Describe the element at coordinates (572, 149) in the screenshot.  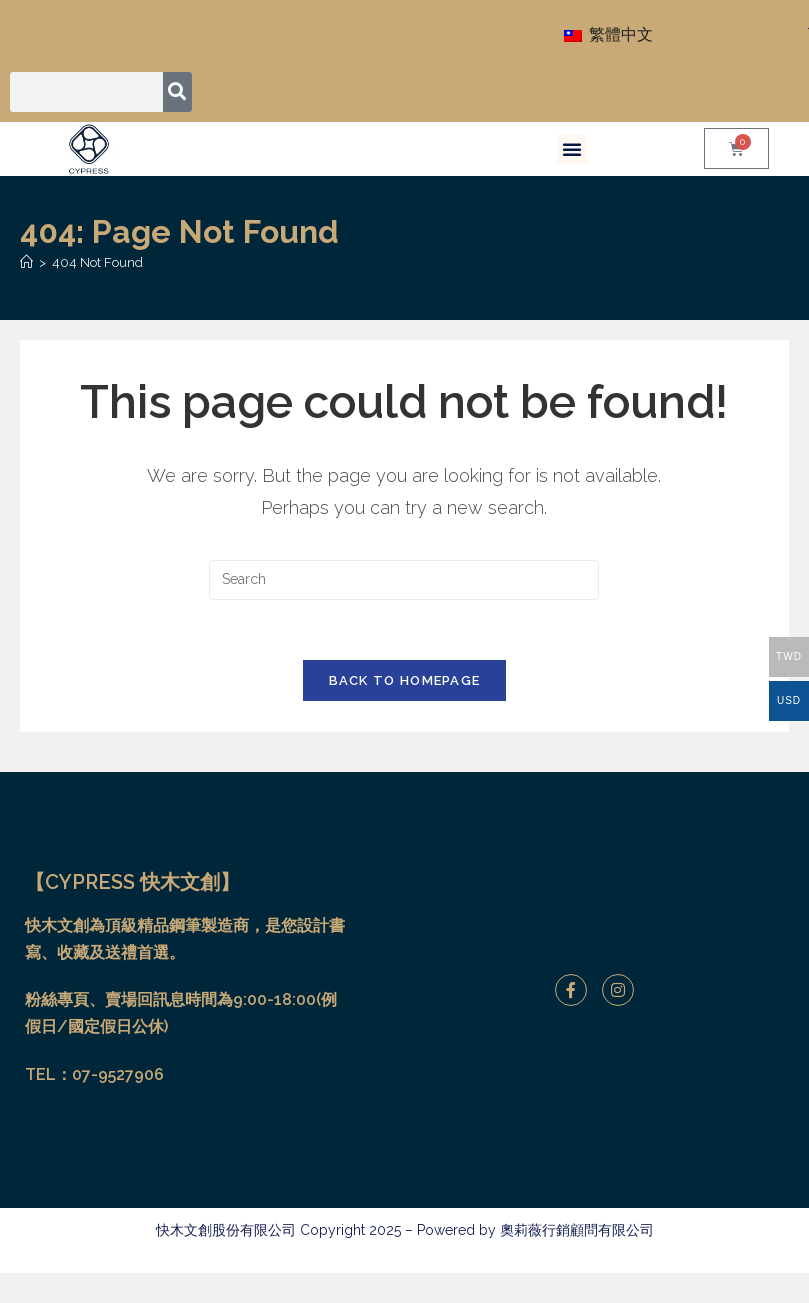
I see `[button]` at that location.